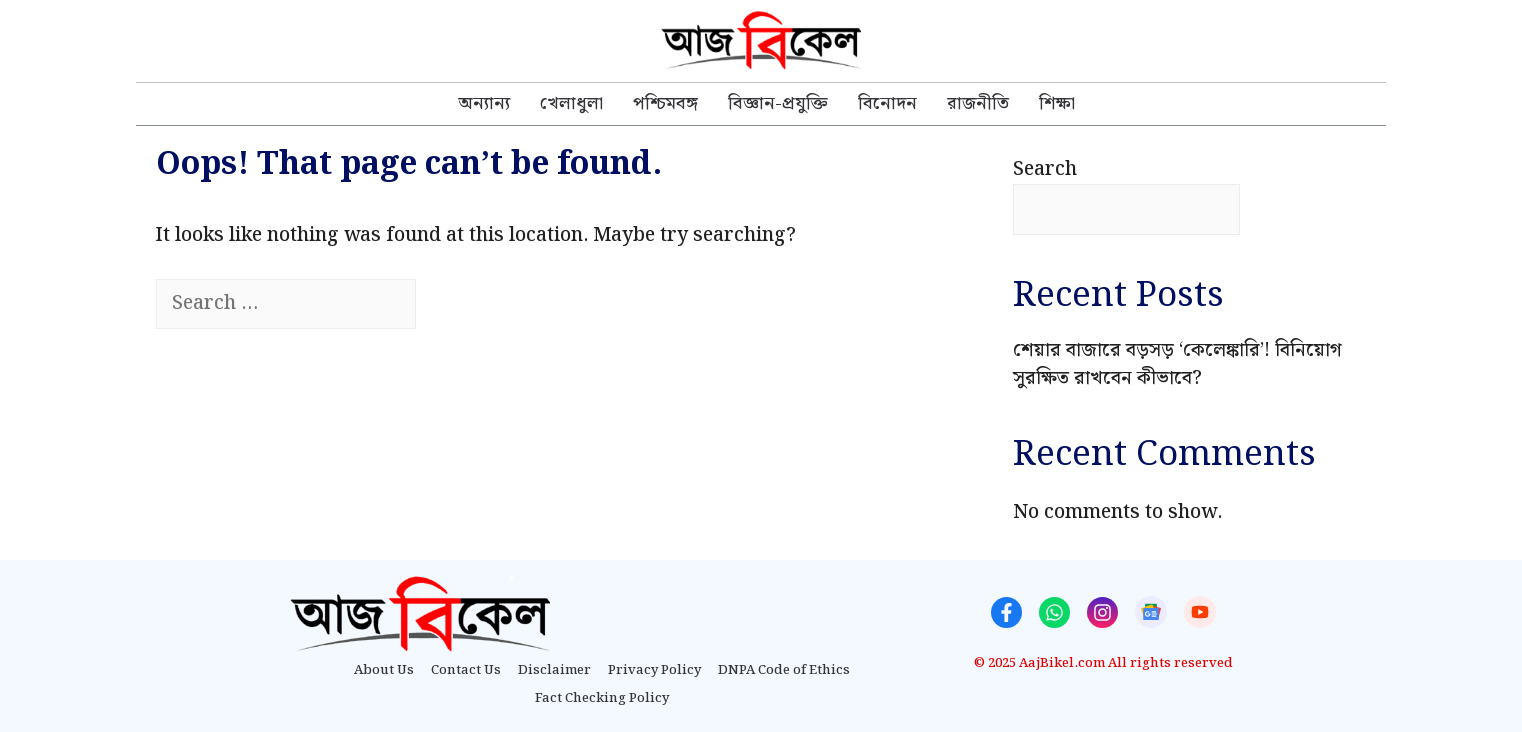 The width and height of the screenshot is (1522, 732). Describe the element at coordinates (978, 103) in the screenshot. I see `রাজনীতি` at that location.